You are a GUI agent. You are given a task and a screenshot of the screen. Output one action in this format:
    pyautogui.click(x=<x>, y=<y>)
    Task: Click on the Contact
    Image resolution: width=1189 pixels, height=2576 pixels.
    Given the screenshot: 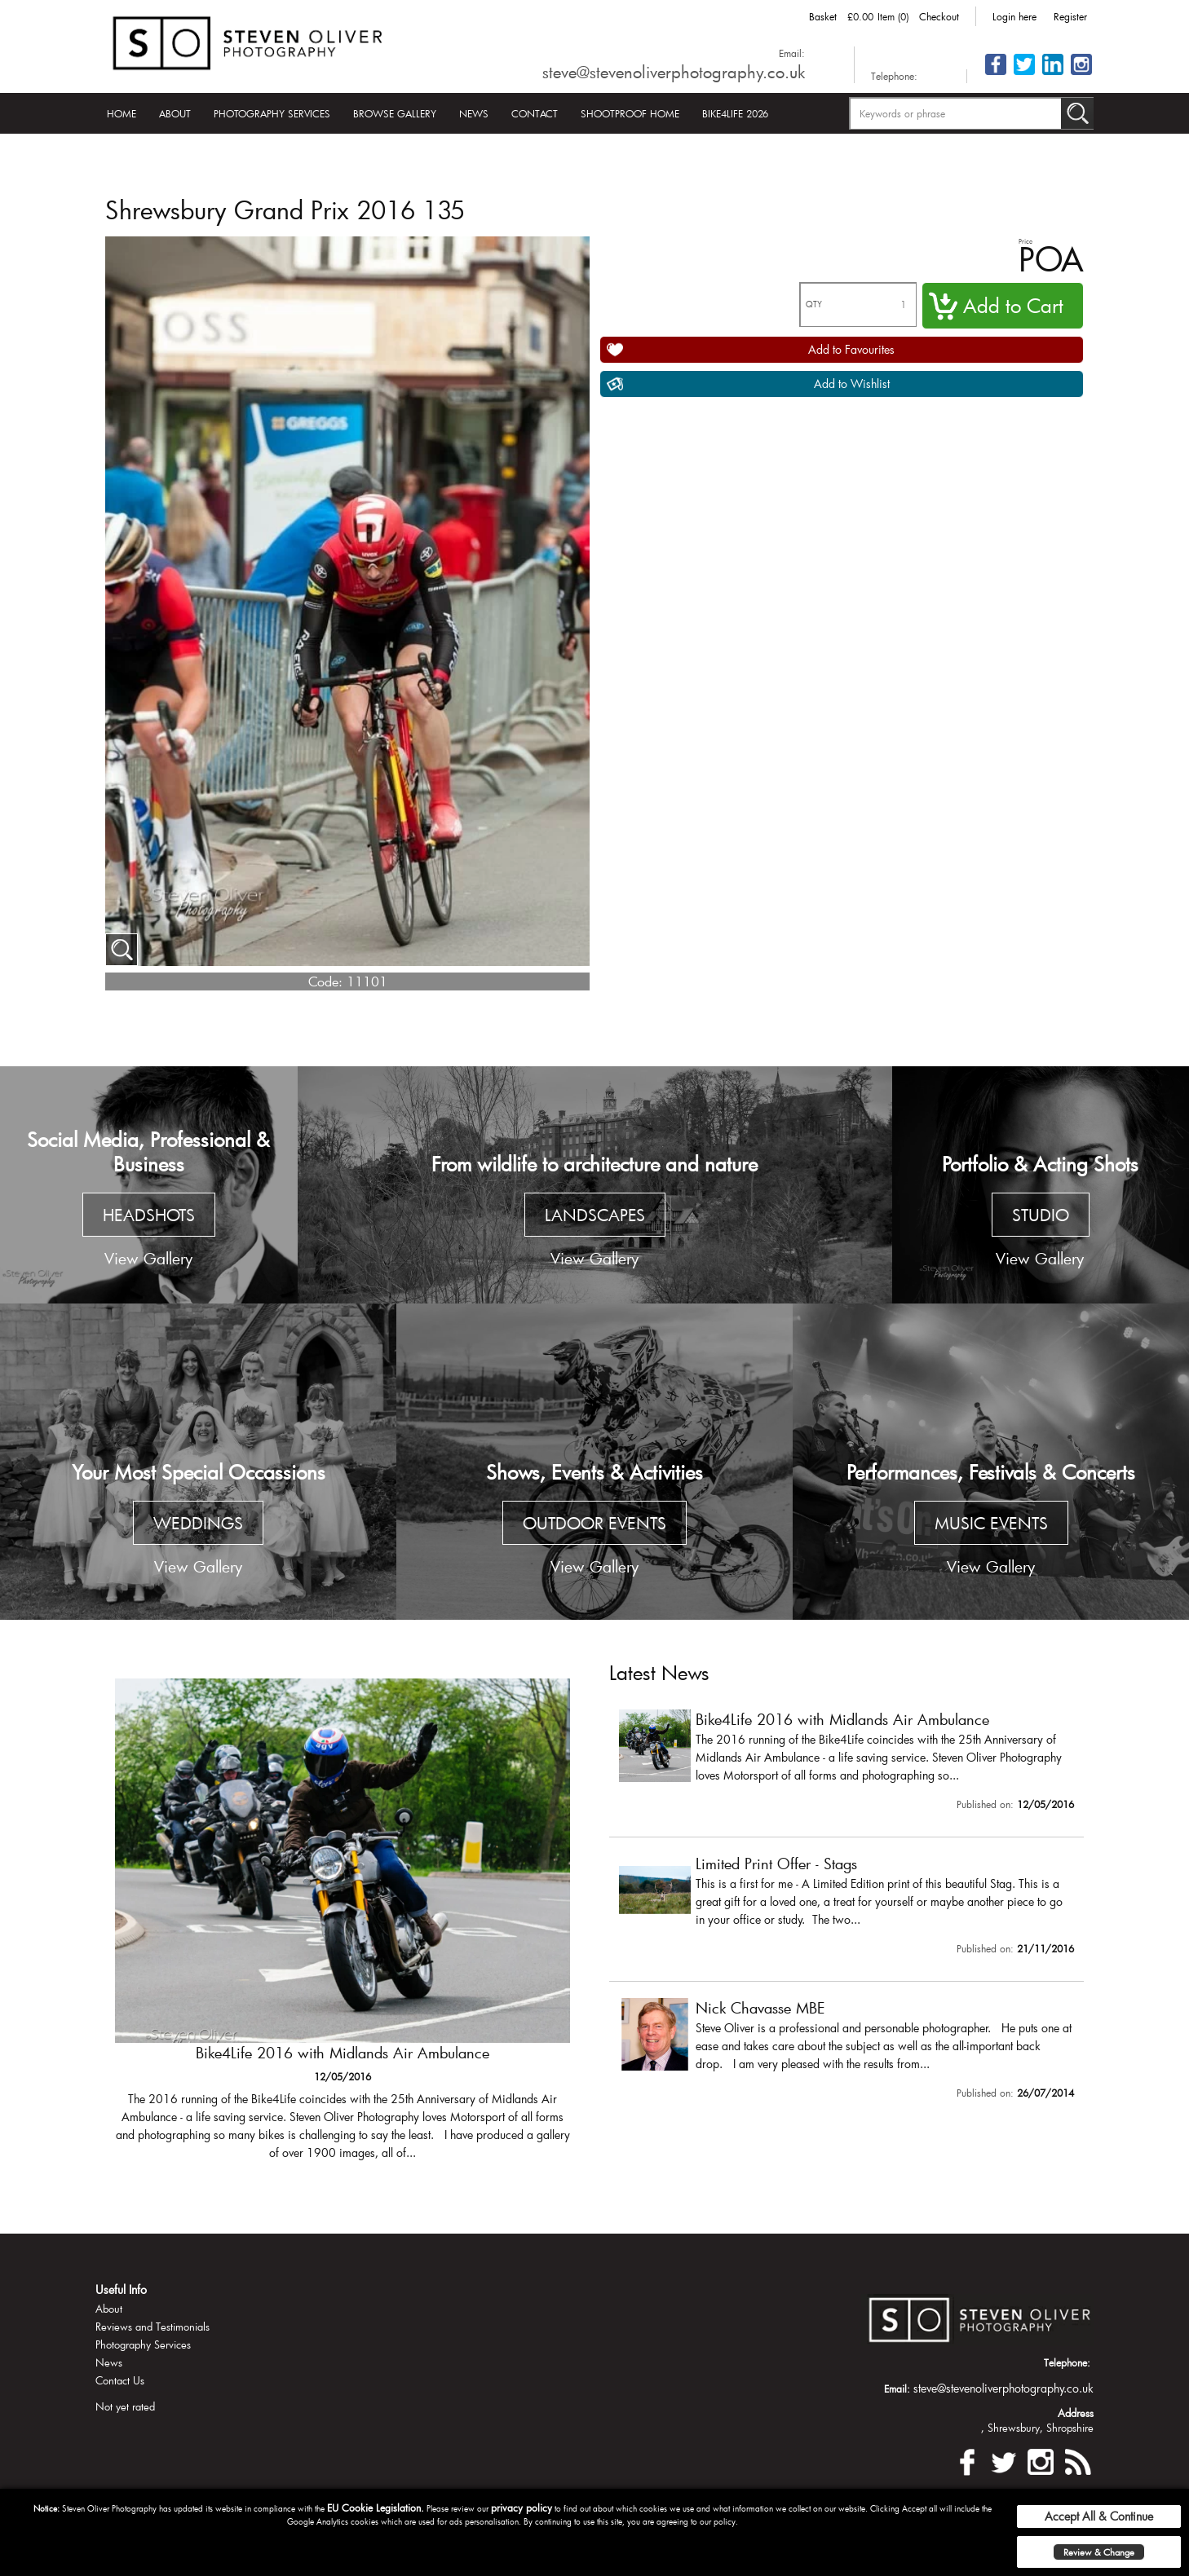 What is the action you would take?
    pyautogui.click(x=534, y=113)
    